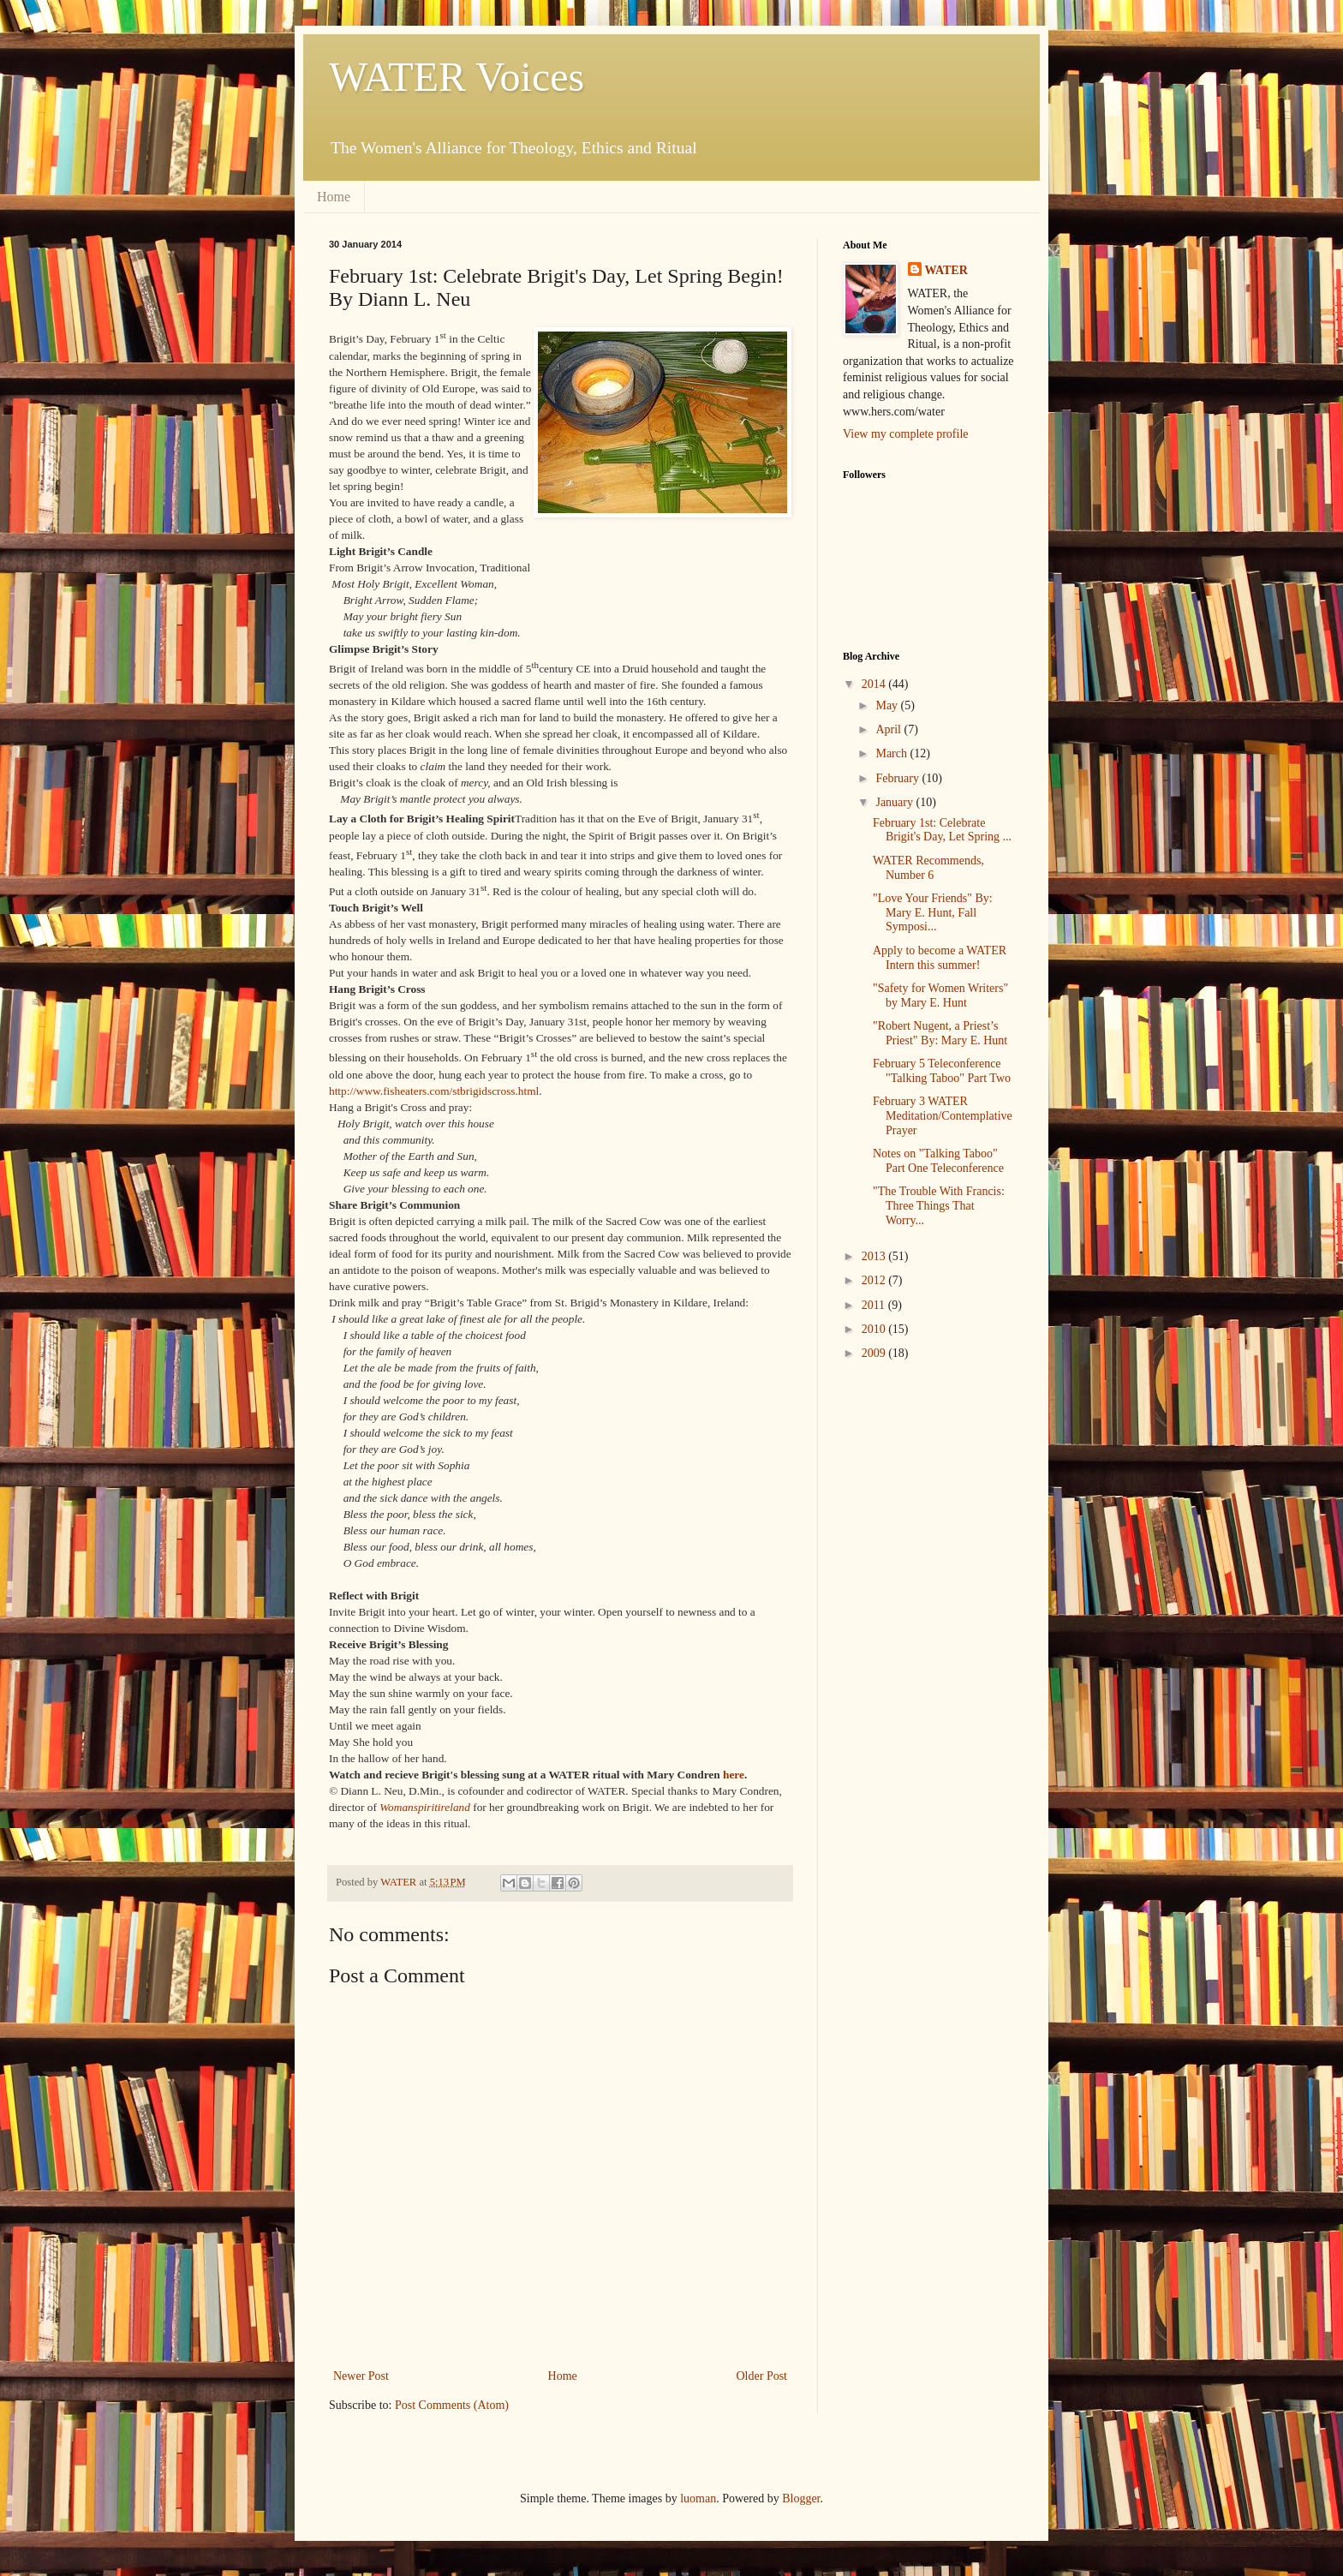 This screenshot has width=1343, height=2576. I want to click on "Love Your Friends" By: Mary E. Hunt, Fall Symposi..., so click(933, 913).